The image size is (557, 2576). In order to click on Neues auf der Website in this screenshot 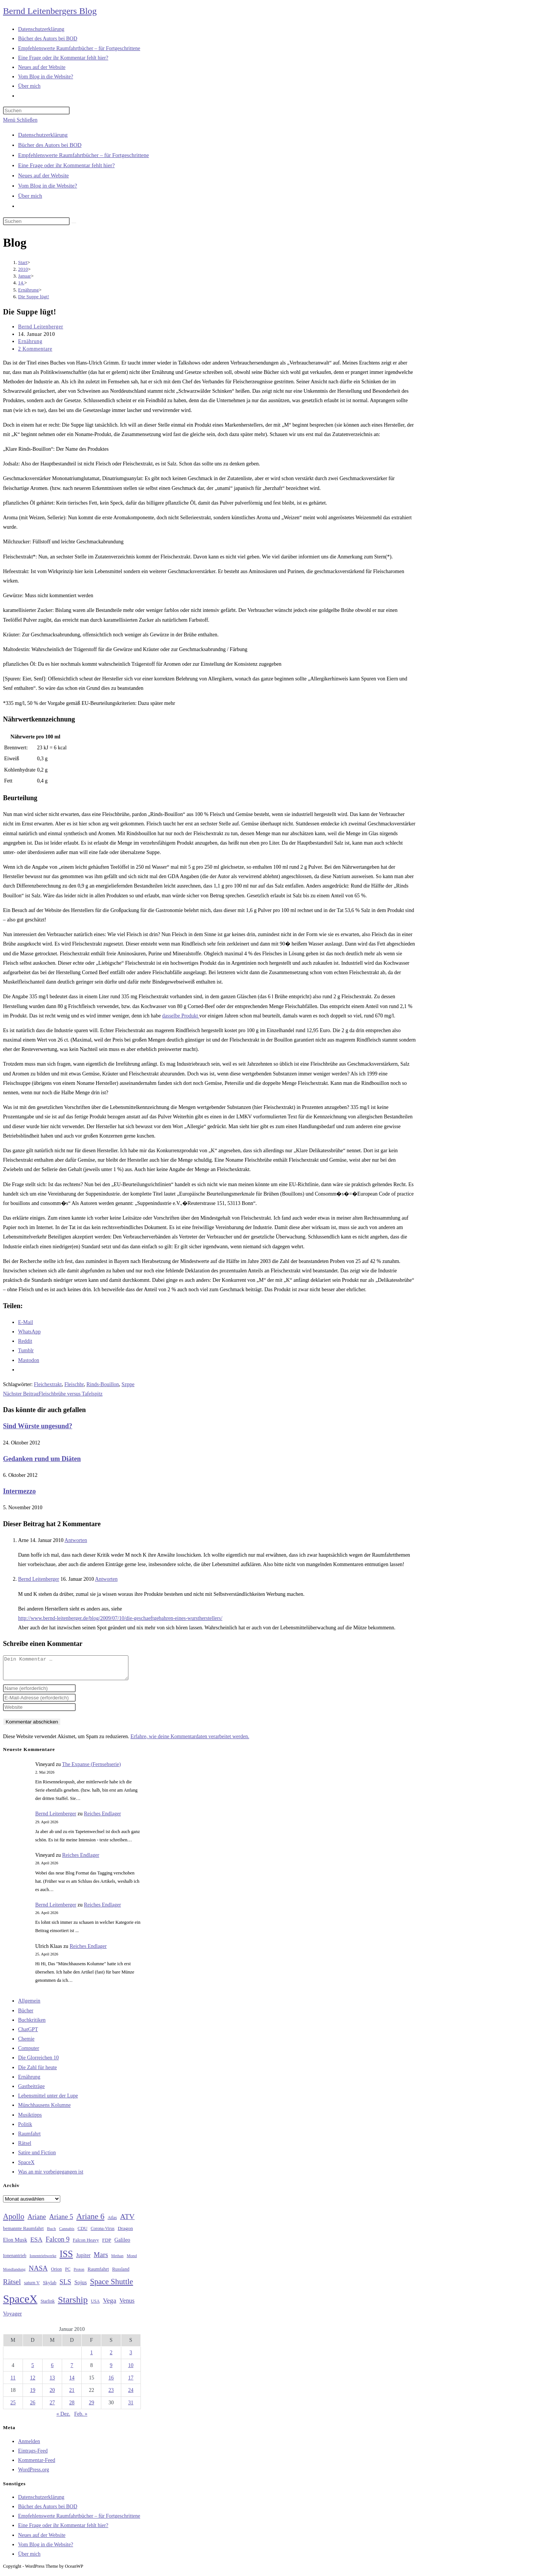, I will do `click(43, 175)`.